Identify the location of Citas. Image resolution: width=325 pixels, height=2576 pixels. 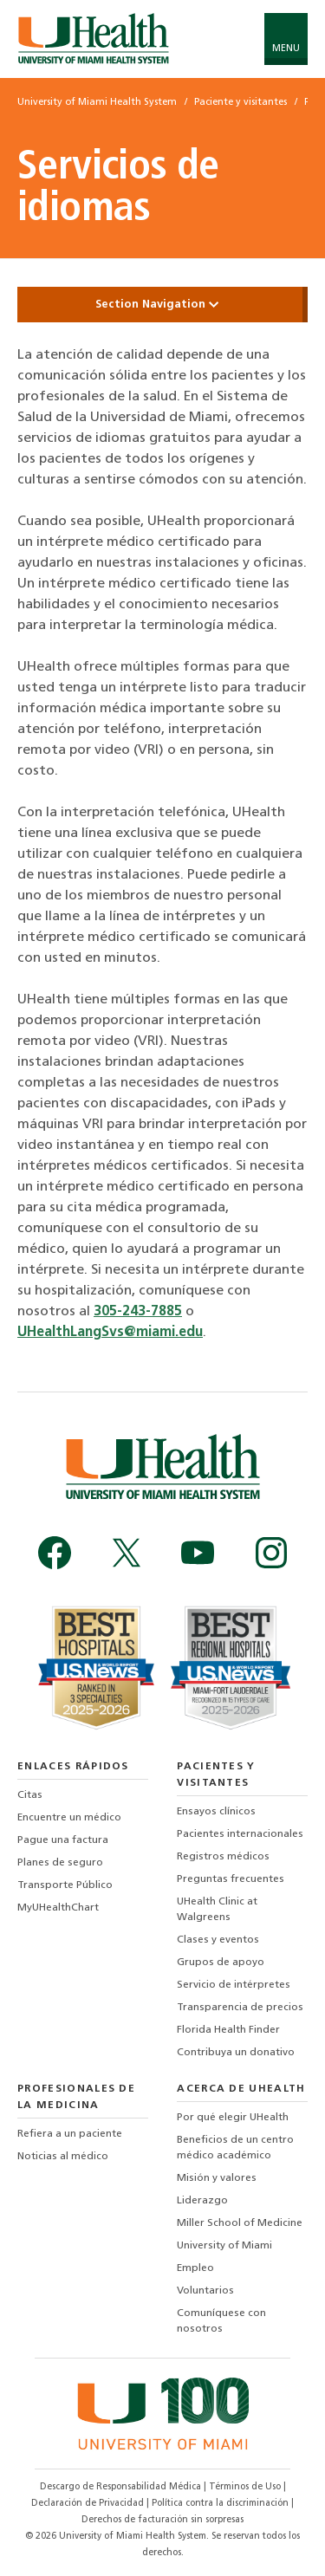
(29, 1795).